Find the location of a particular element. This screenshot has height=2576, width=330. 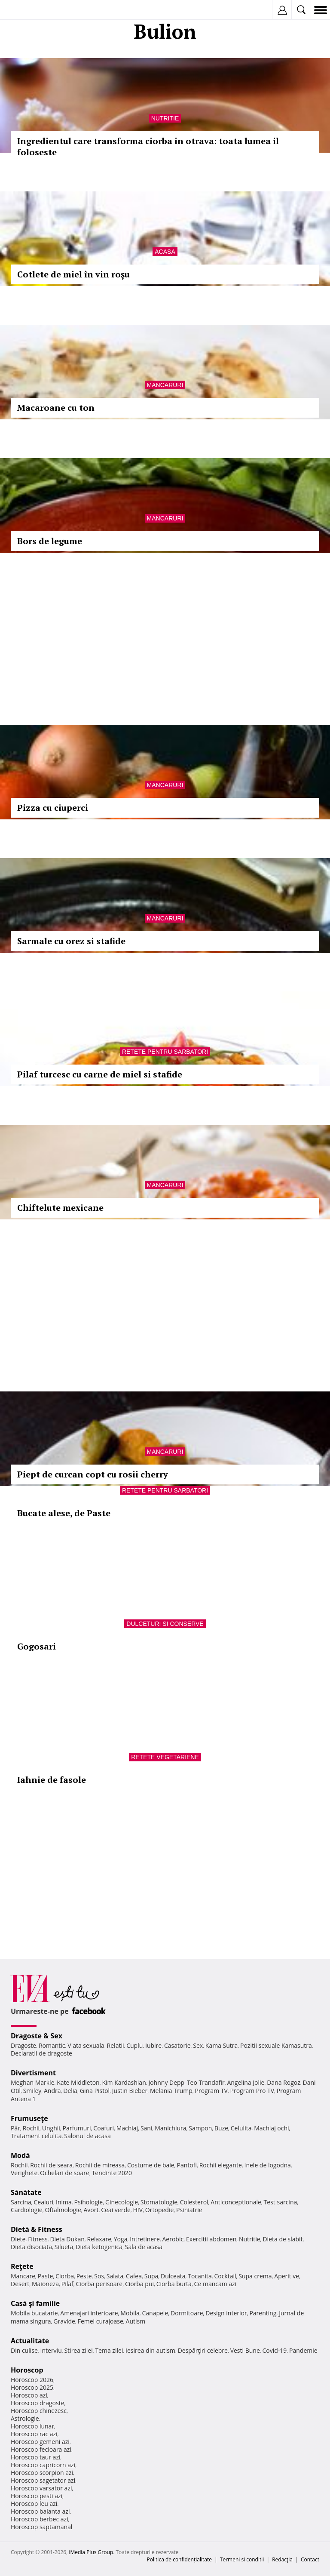

Covid-19 is located at coordinates (275, 2350).